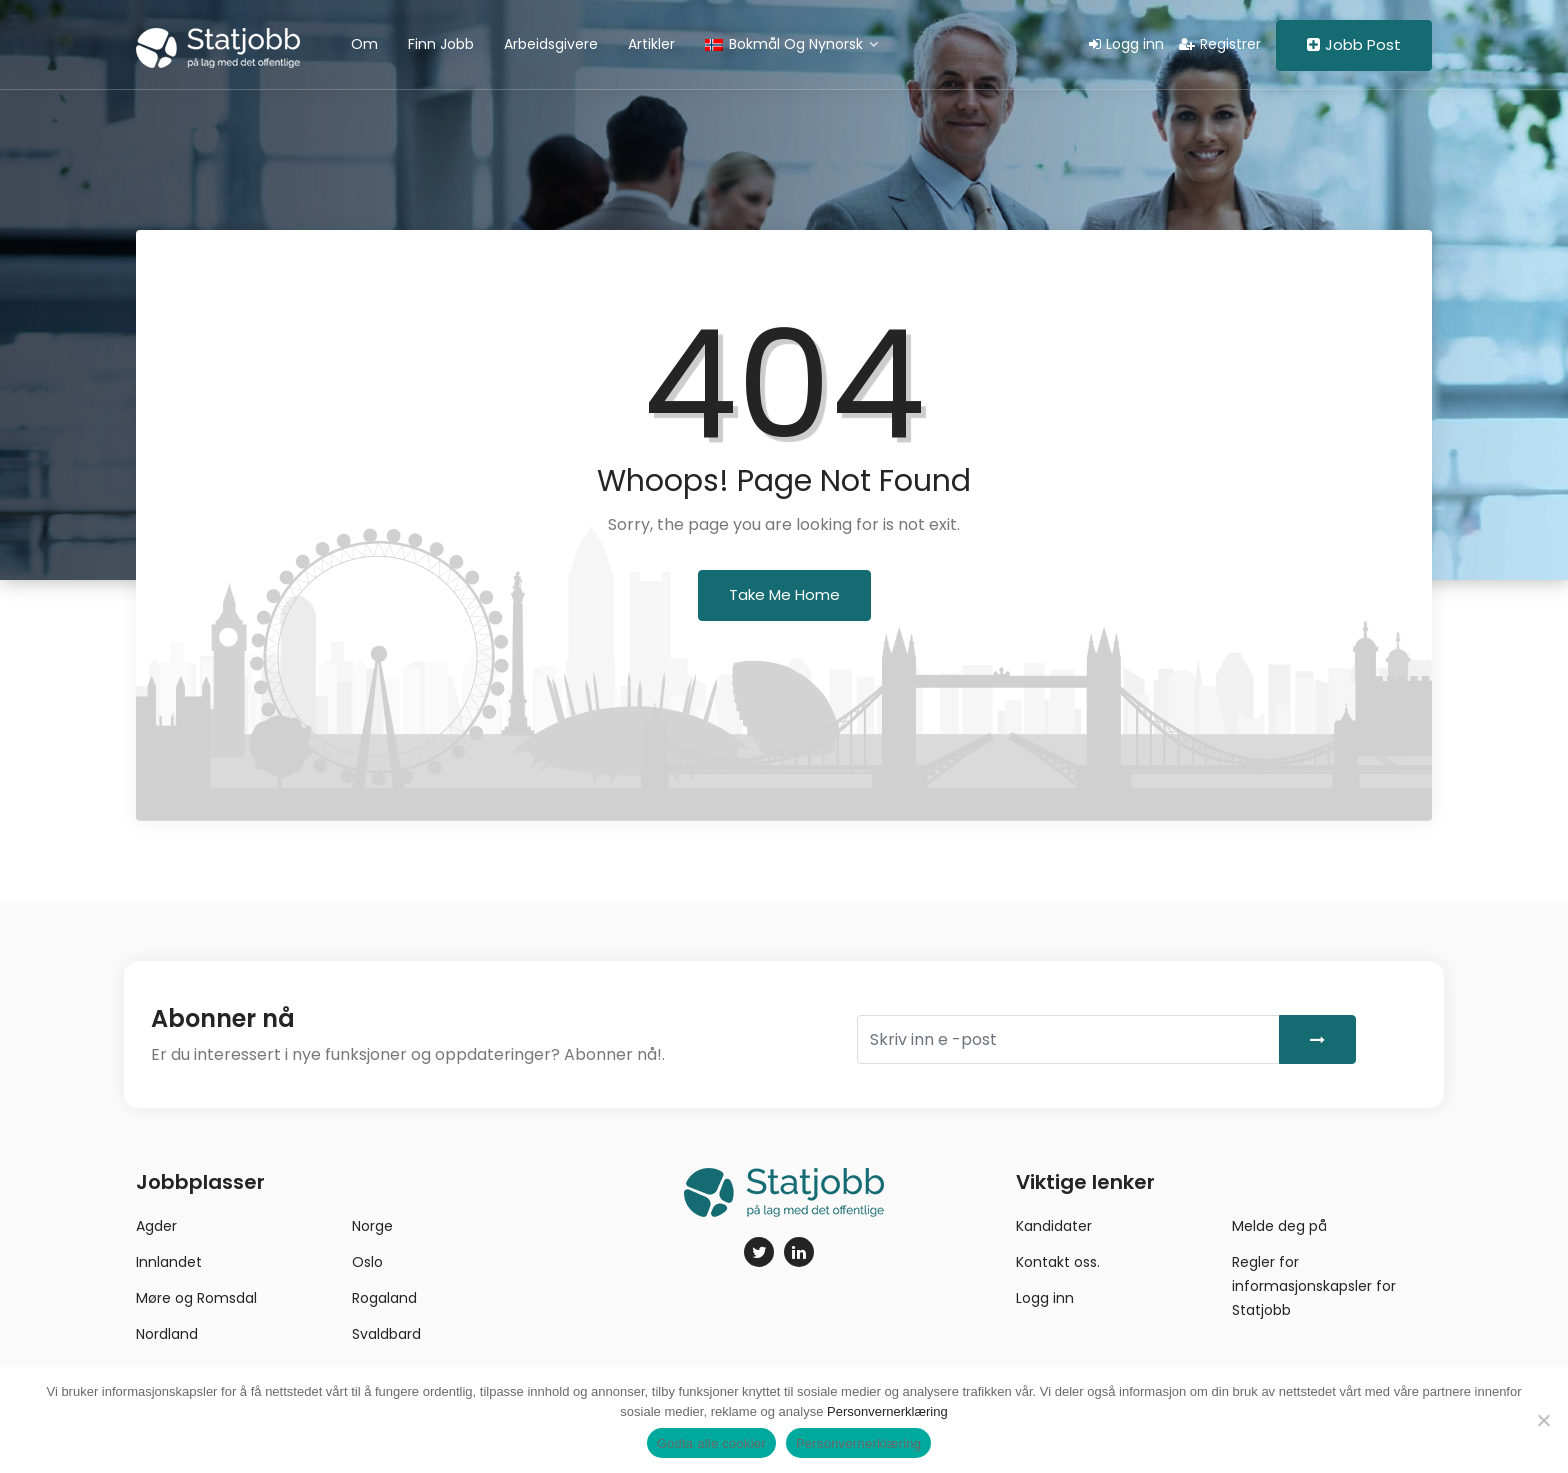 The height and width of the screenshot is (1473, 1568). I want to click on Oslo, so click(367, 1262).